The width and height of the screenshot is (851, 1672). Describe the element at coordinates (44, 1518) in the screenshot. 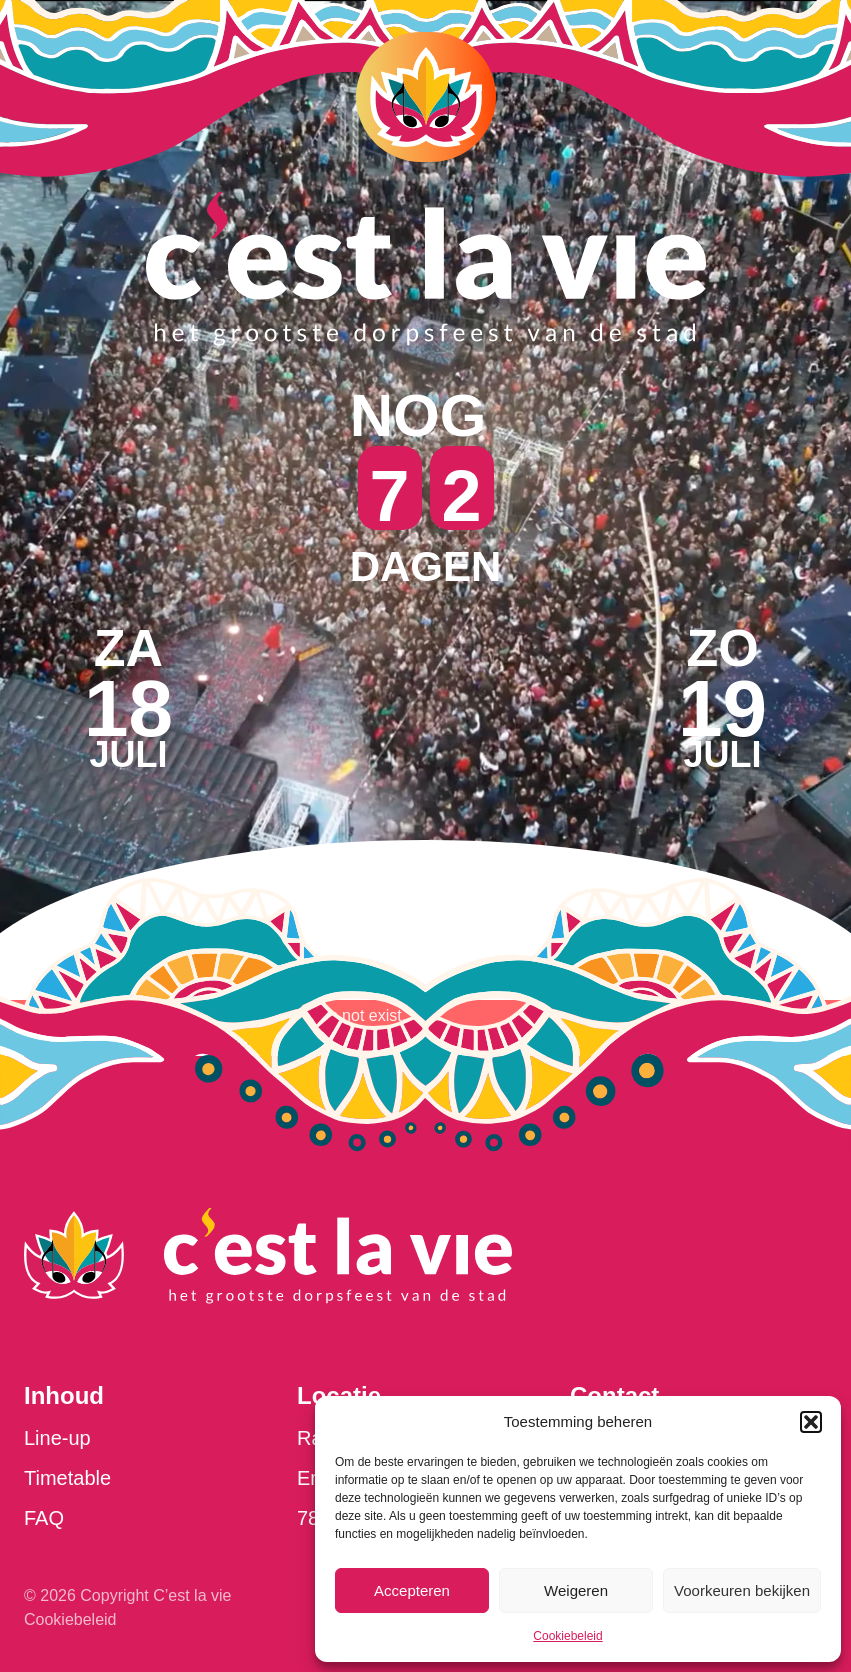

I see `FAQ` at that location.